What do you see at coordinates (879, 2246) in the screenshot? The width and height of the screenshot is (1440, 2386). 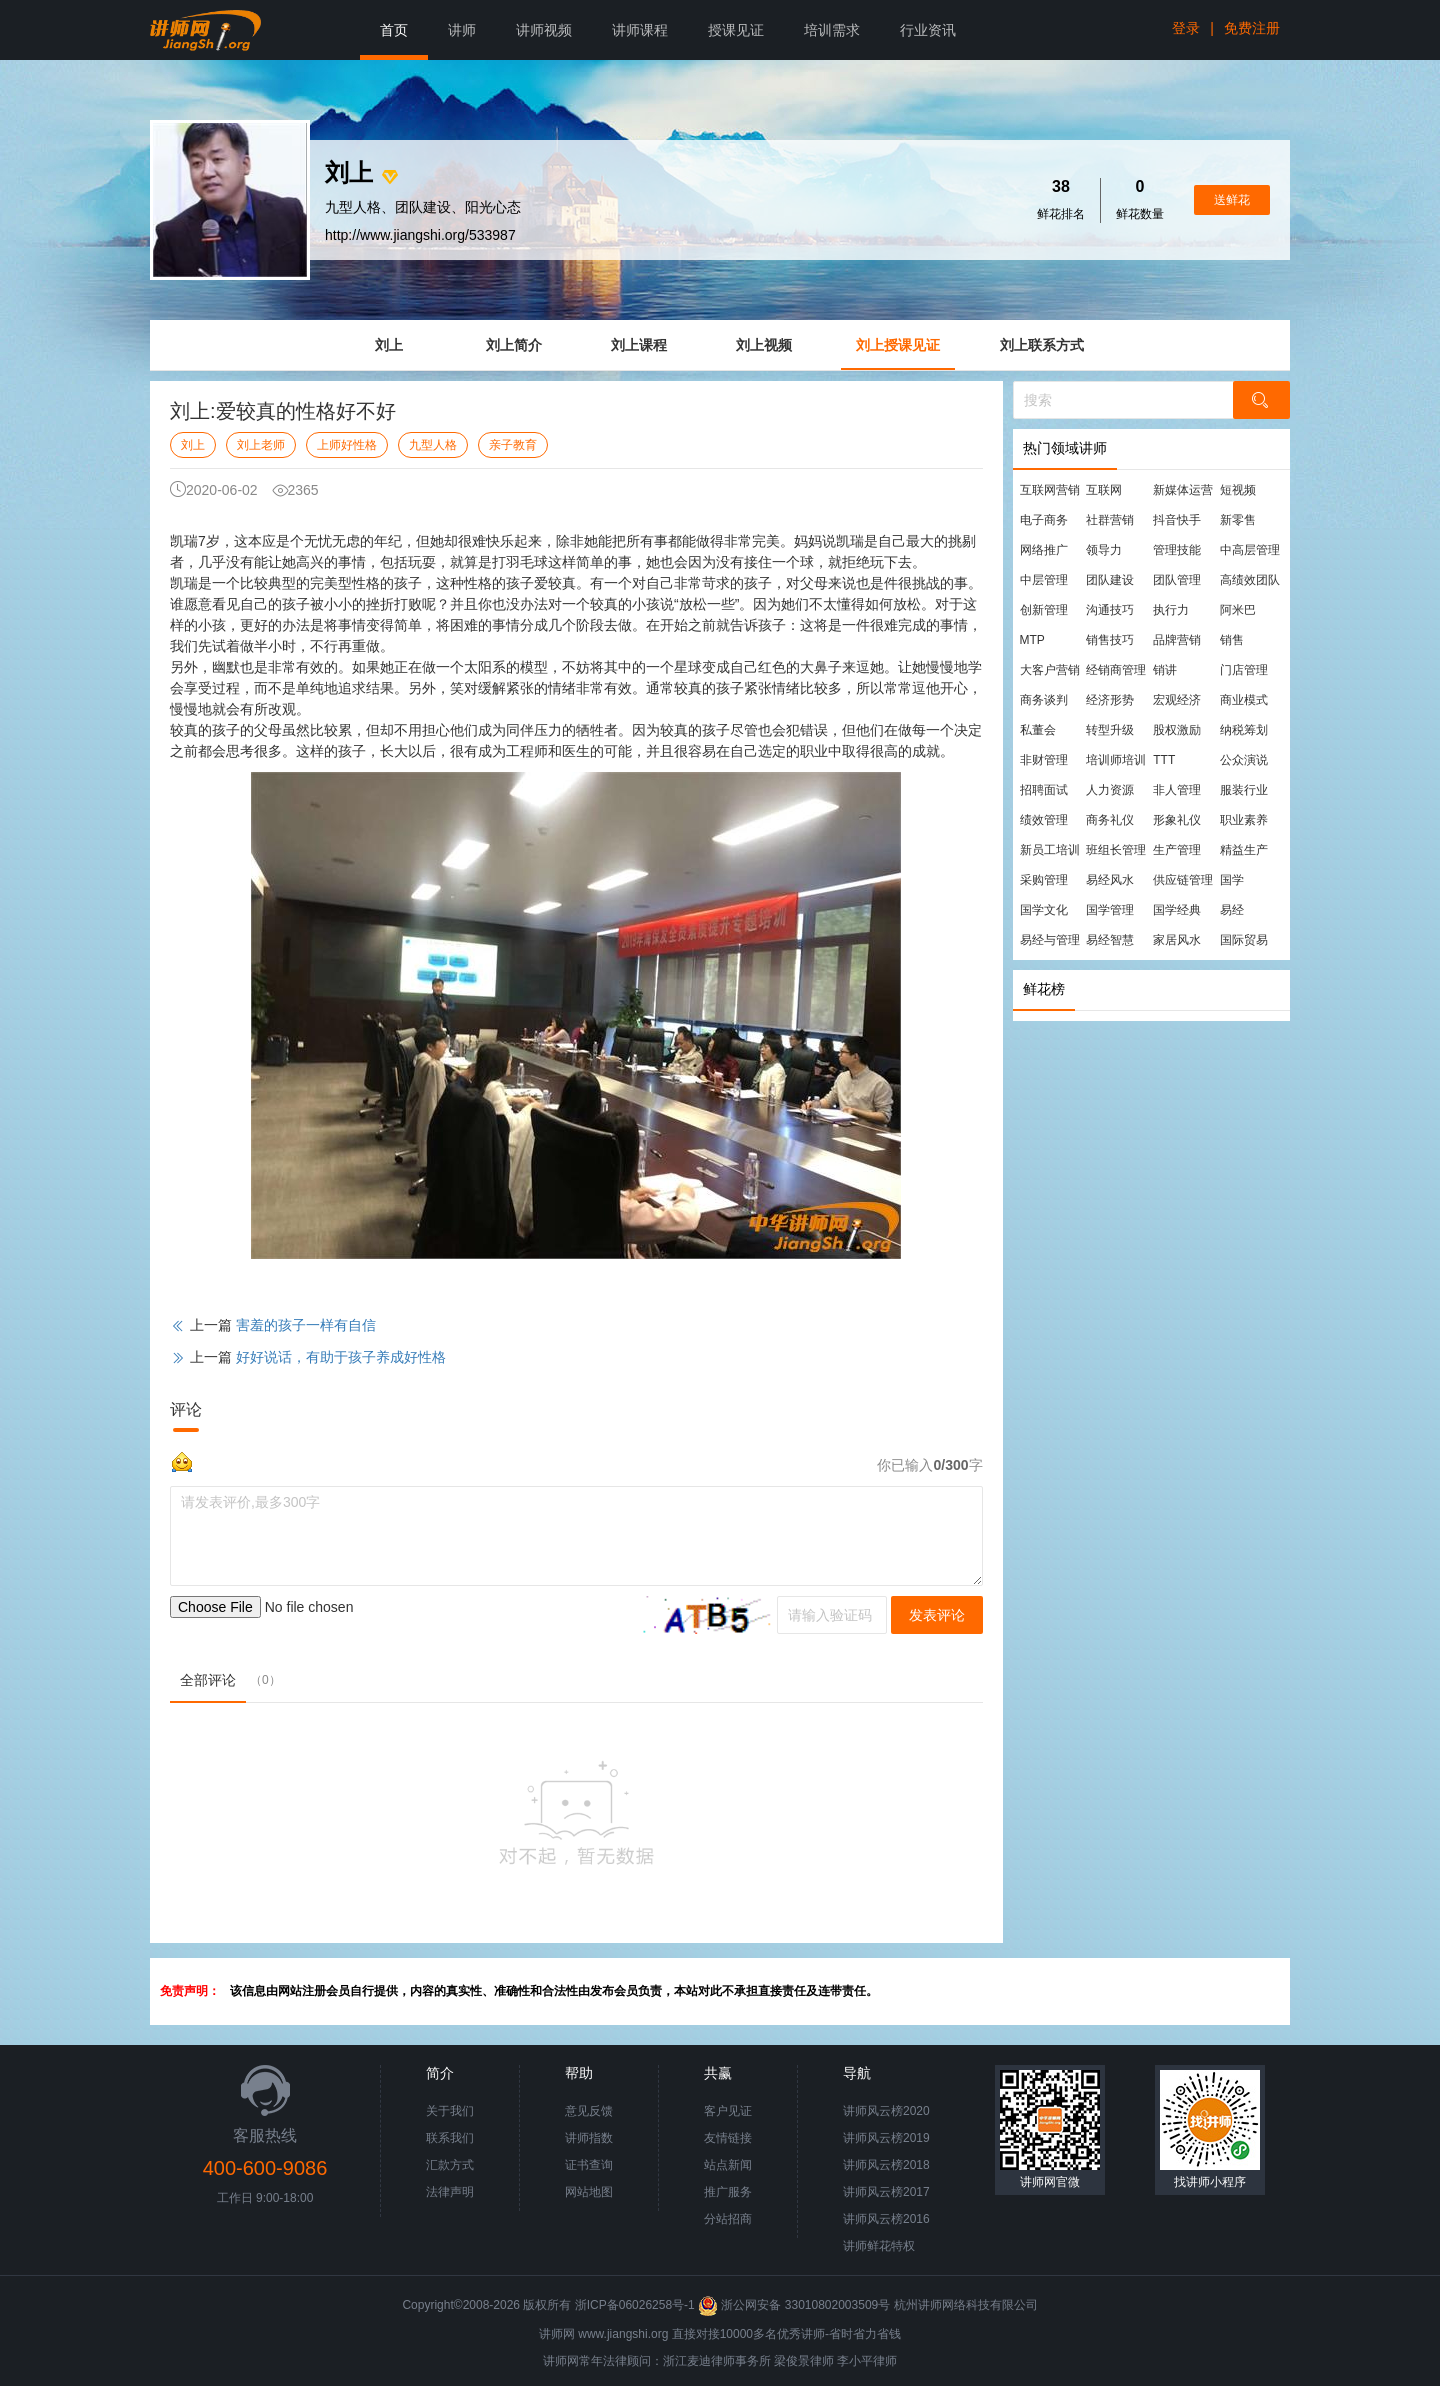 I see `讲师鲜花特权` at bounding box center [879, 2246].